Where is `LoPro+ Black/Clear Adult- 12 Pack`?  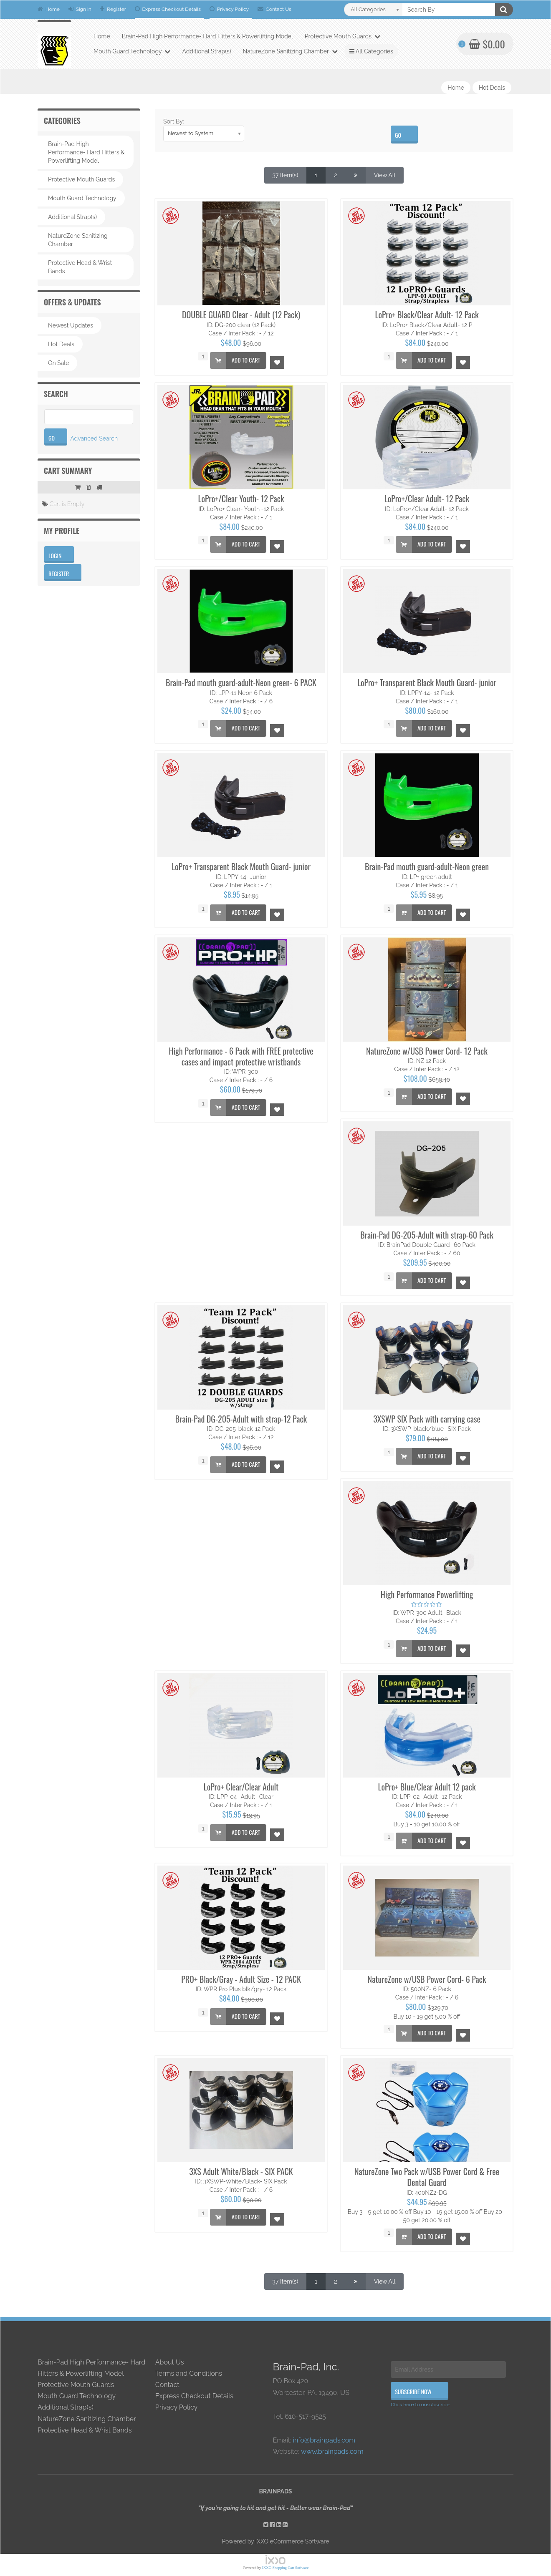
LoPro+ Black/Clear Adult- 12 Pack is located at coordinates (427, 314).